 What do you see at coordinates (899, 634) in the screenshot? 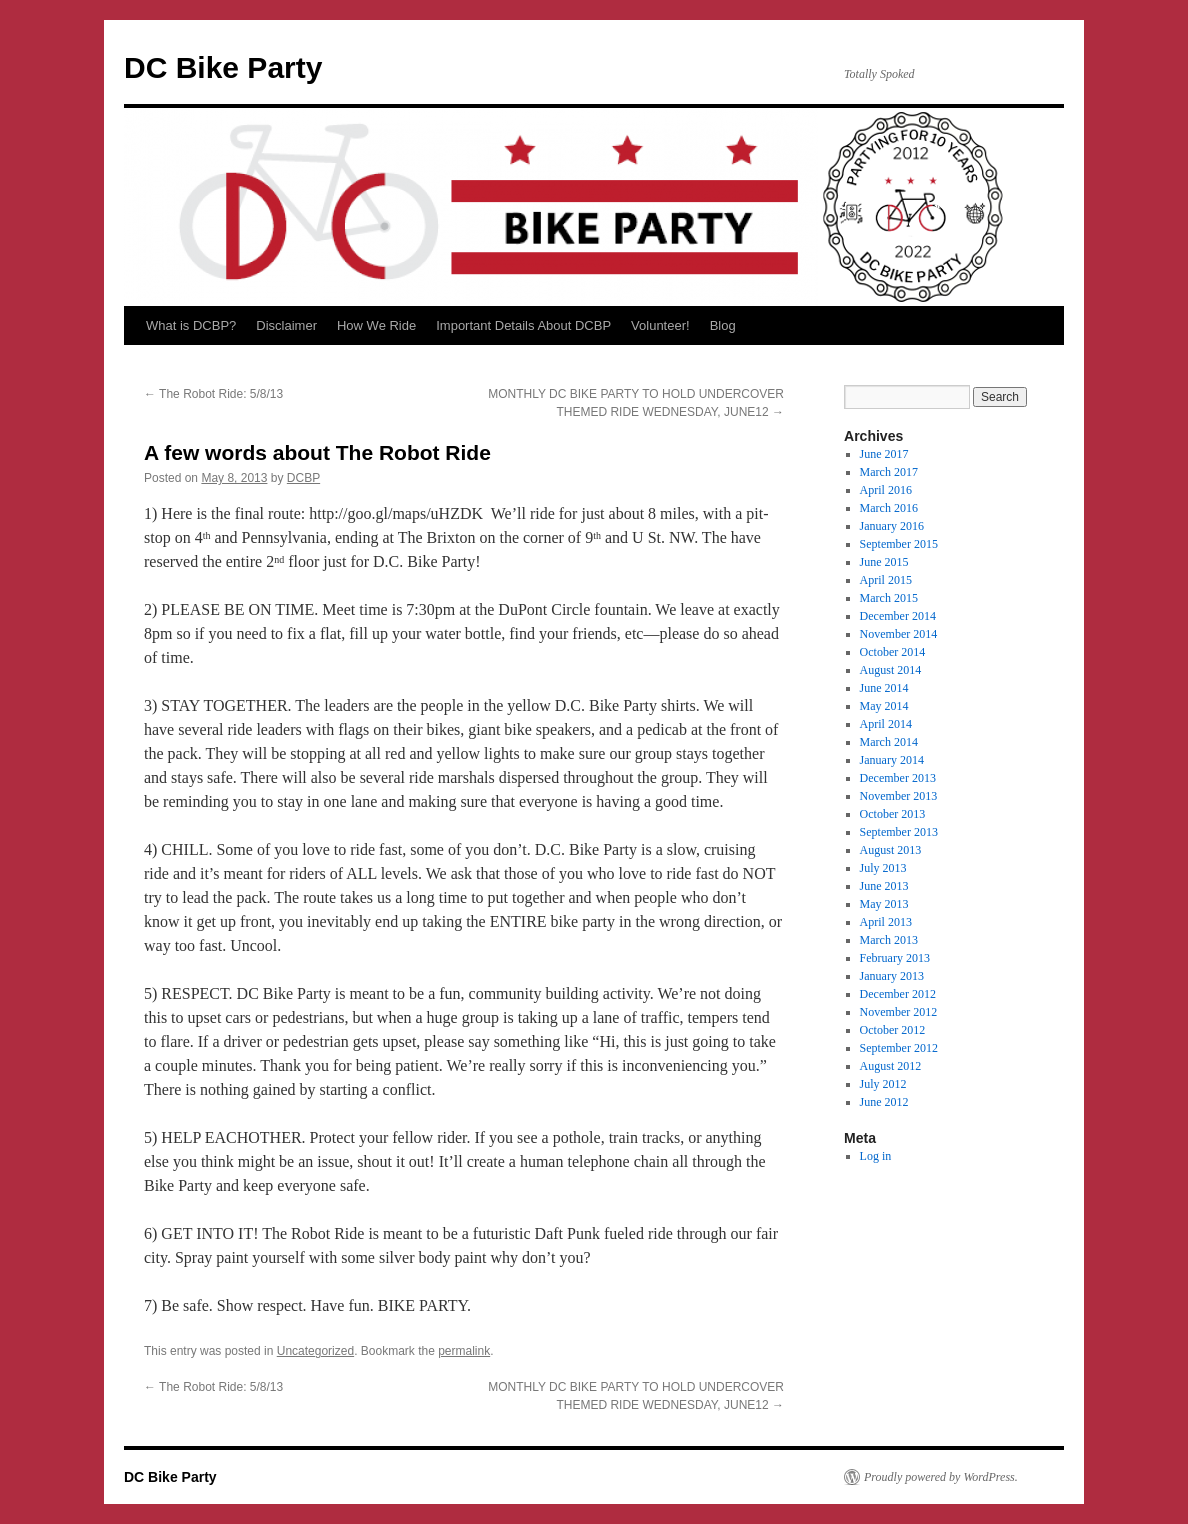
I see `November 2014` at bounding box center [899, 634].